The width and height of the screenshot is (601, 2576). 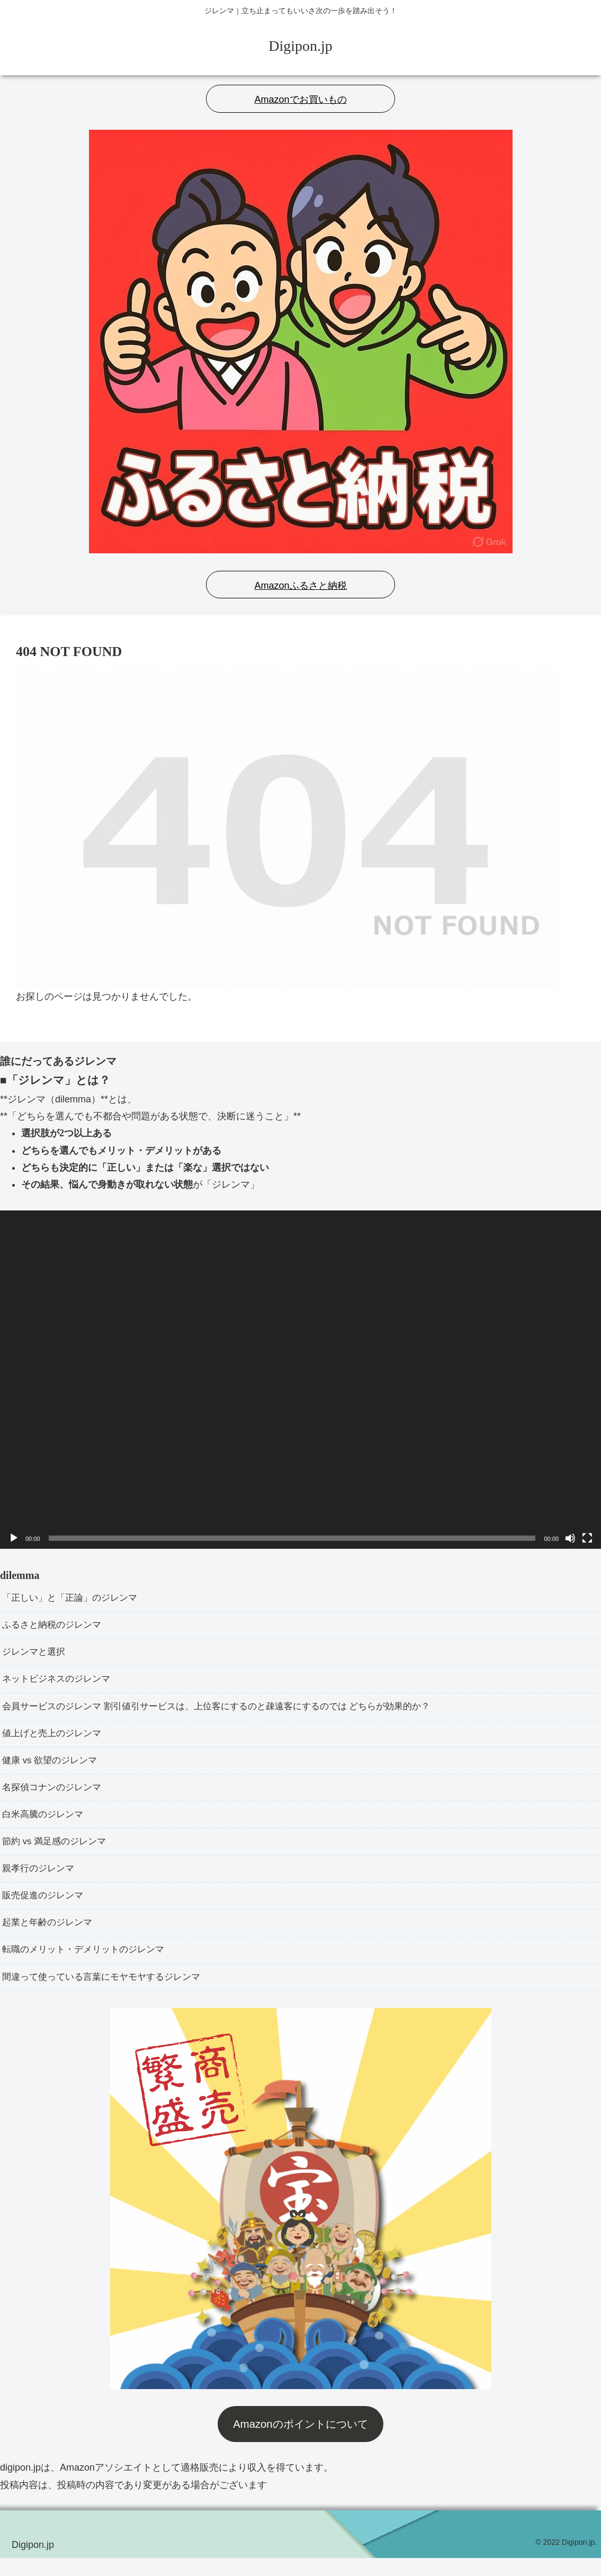 What do you see at coordinates (49, 1938) in the screenshot?
I see `起業と年齢のジレンマ` at bounding box center [49, 1938].